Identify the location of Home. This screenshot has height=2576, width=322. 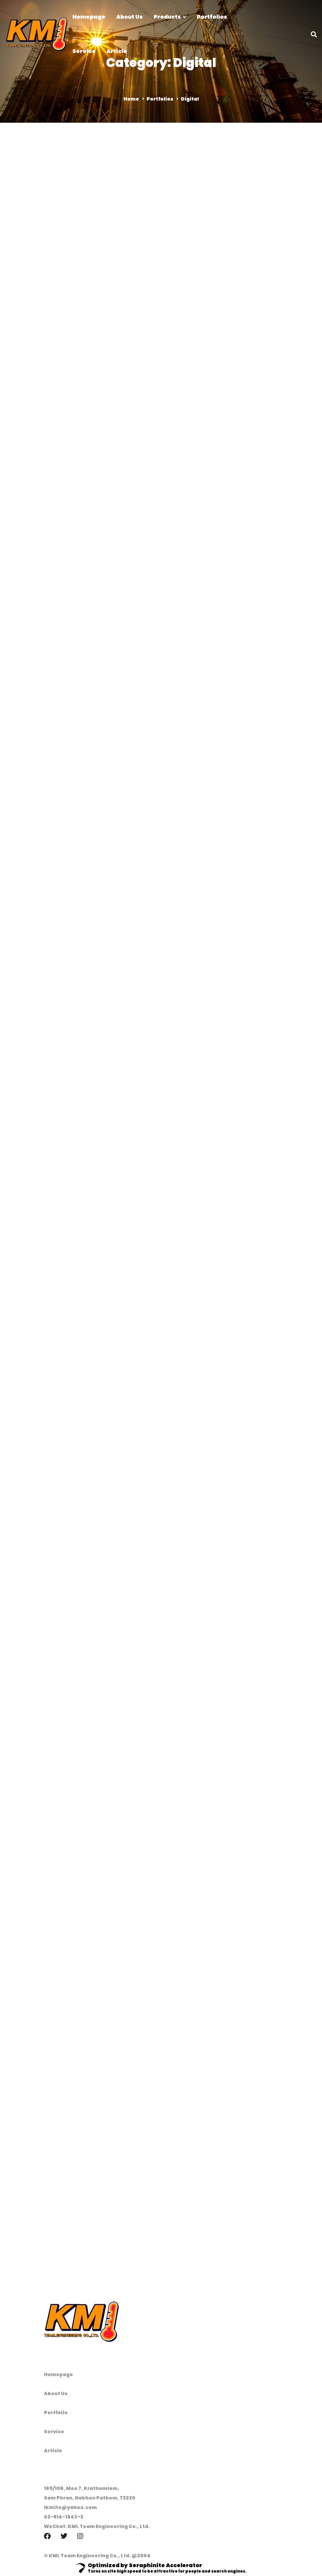
(131, 99).